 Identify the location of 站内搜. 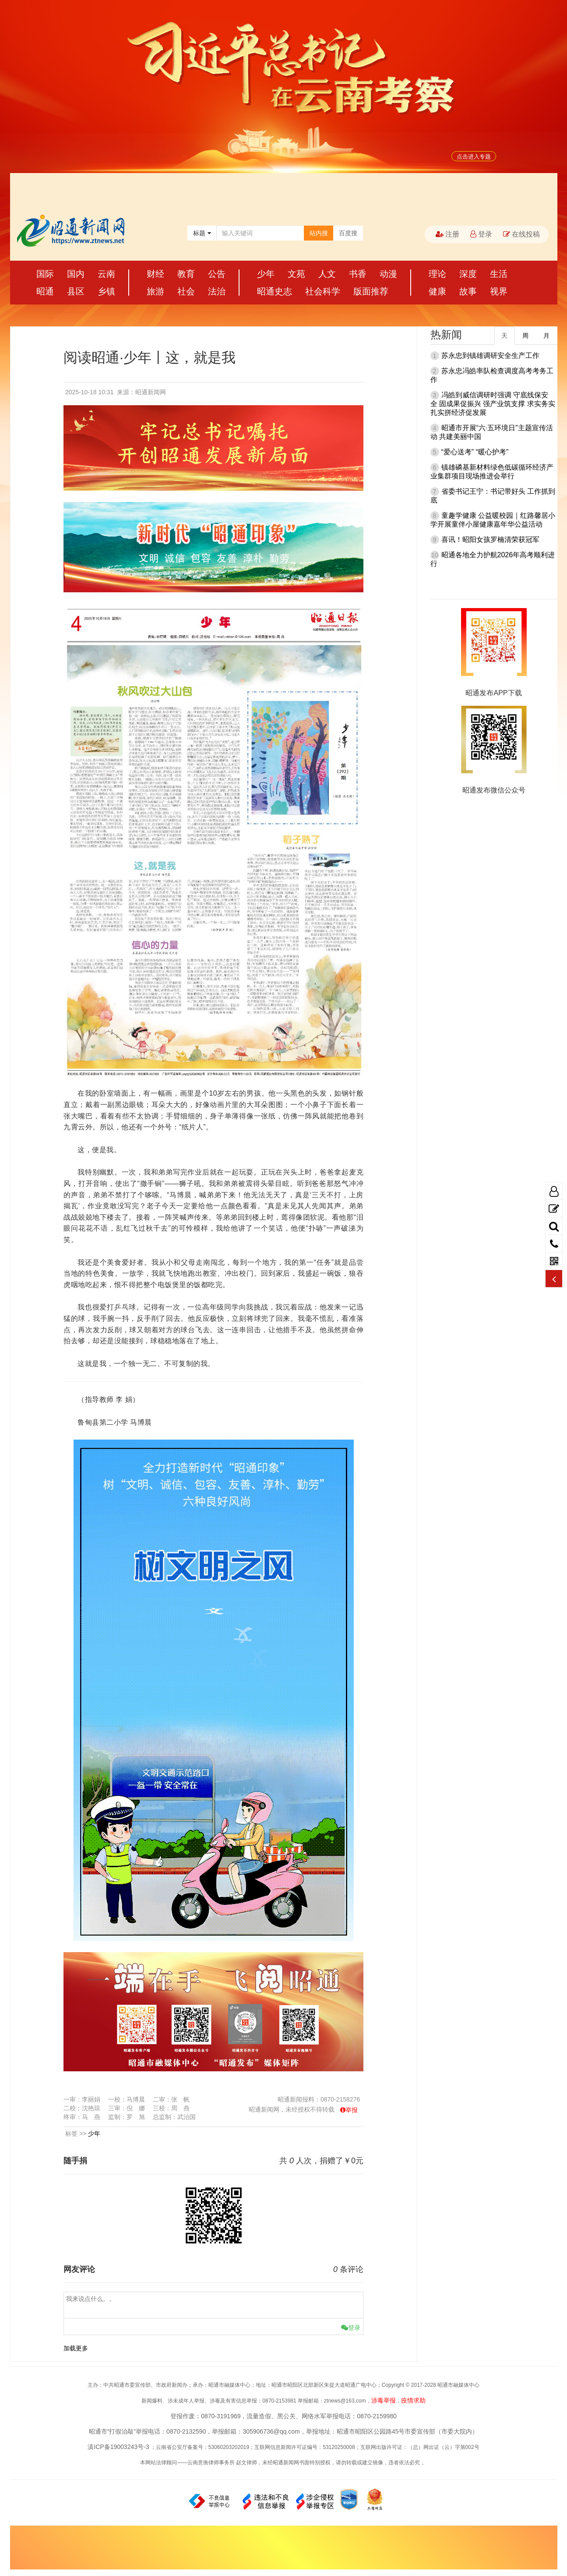
(319, 233).